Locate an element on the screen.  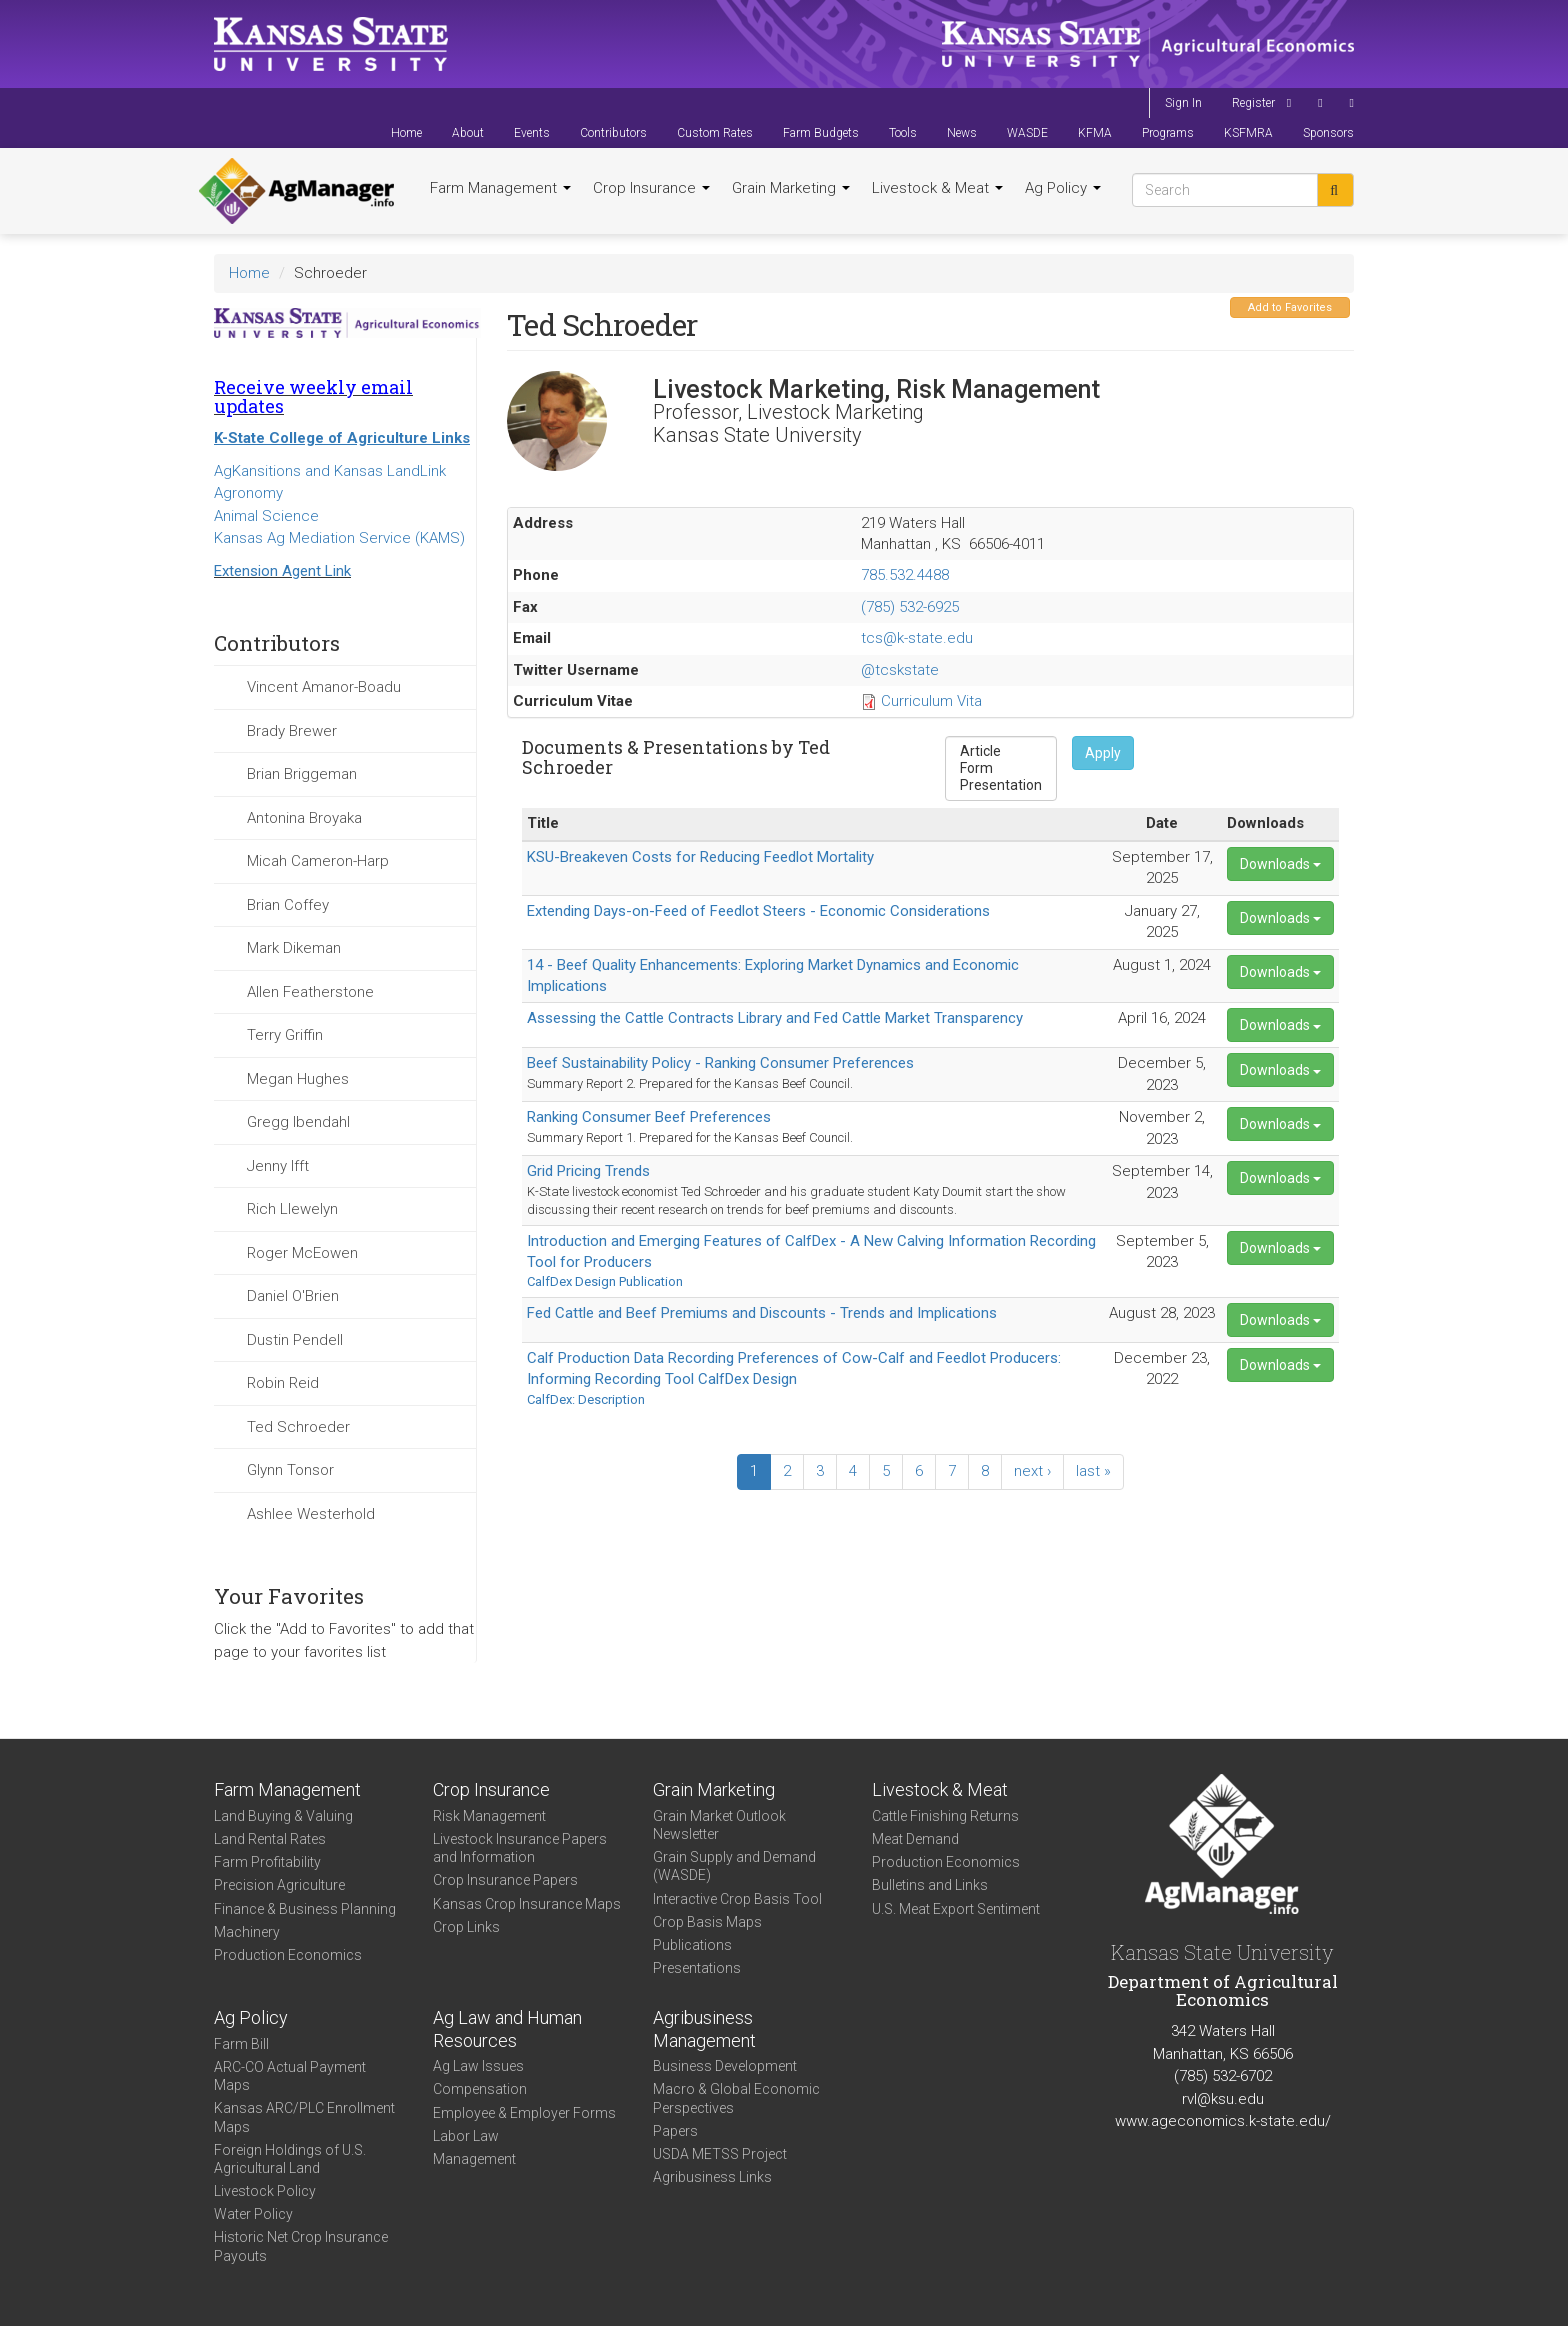
Agribusiness Links is located at coordinates (712, 2177).